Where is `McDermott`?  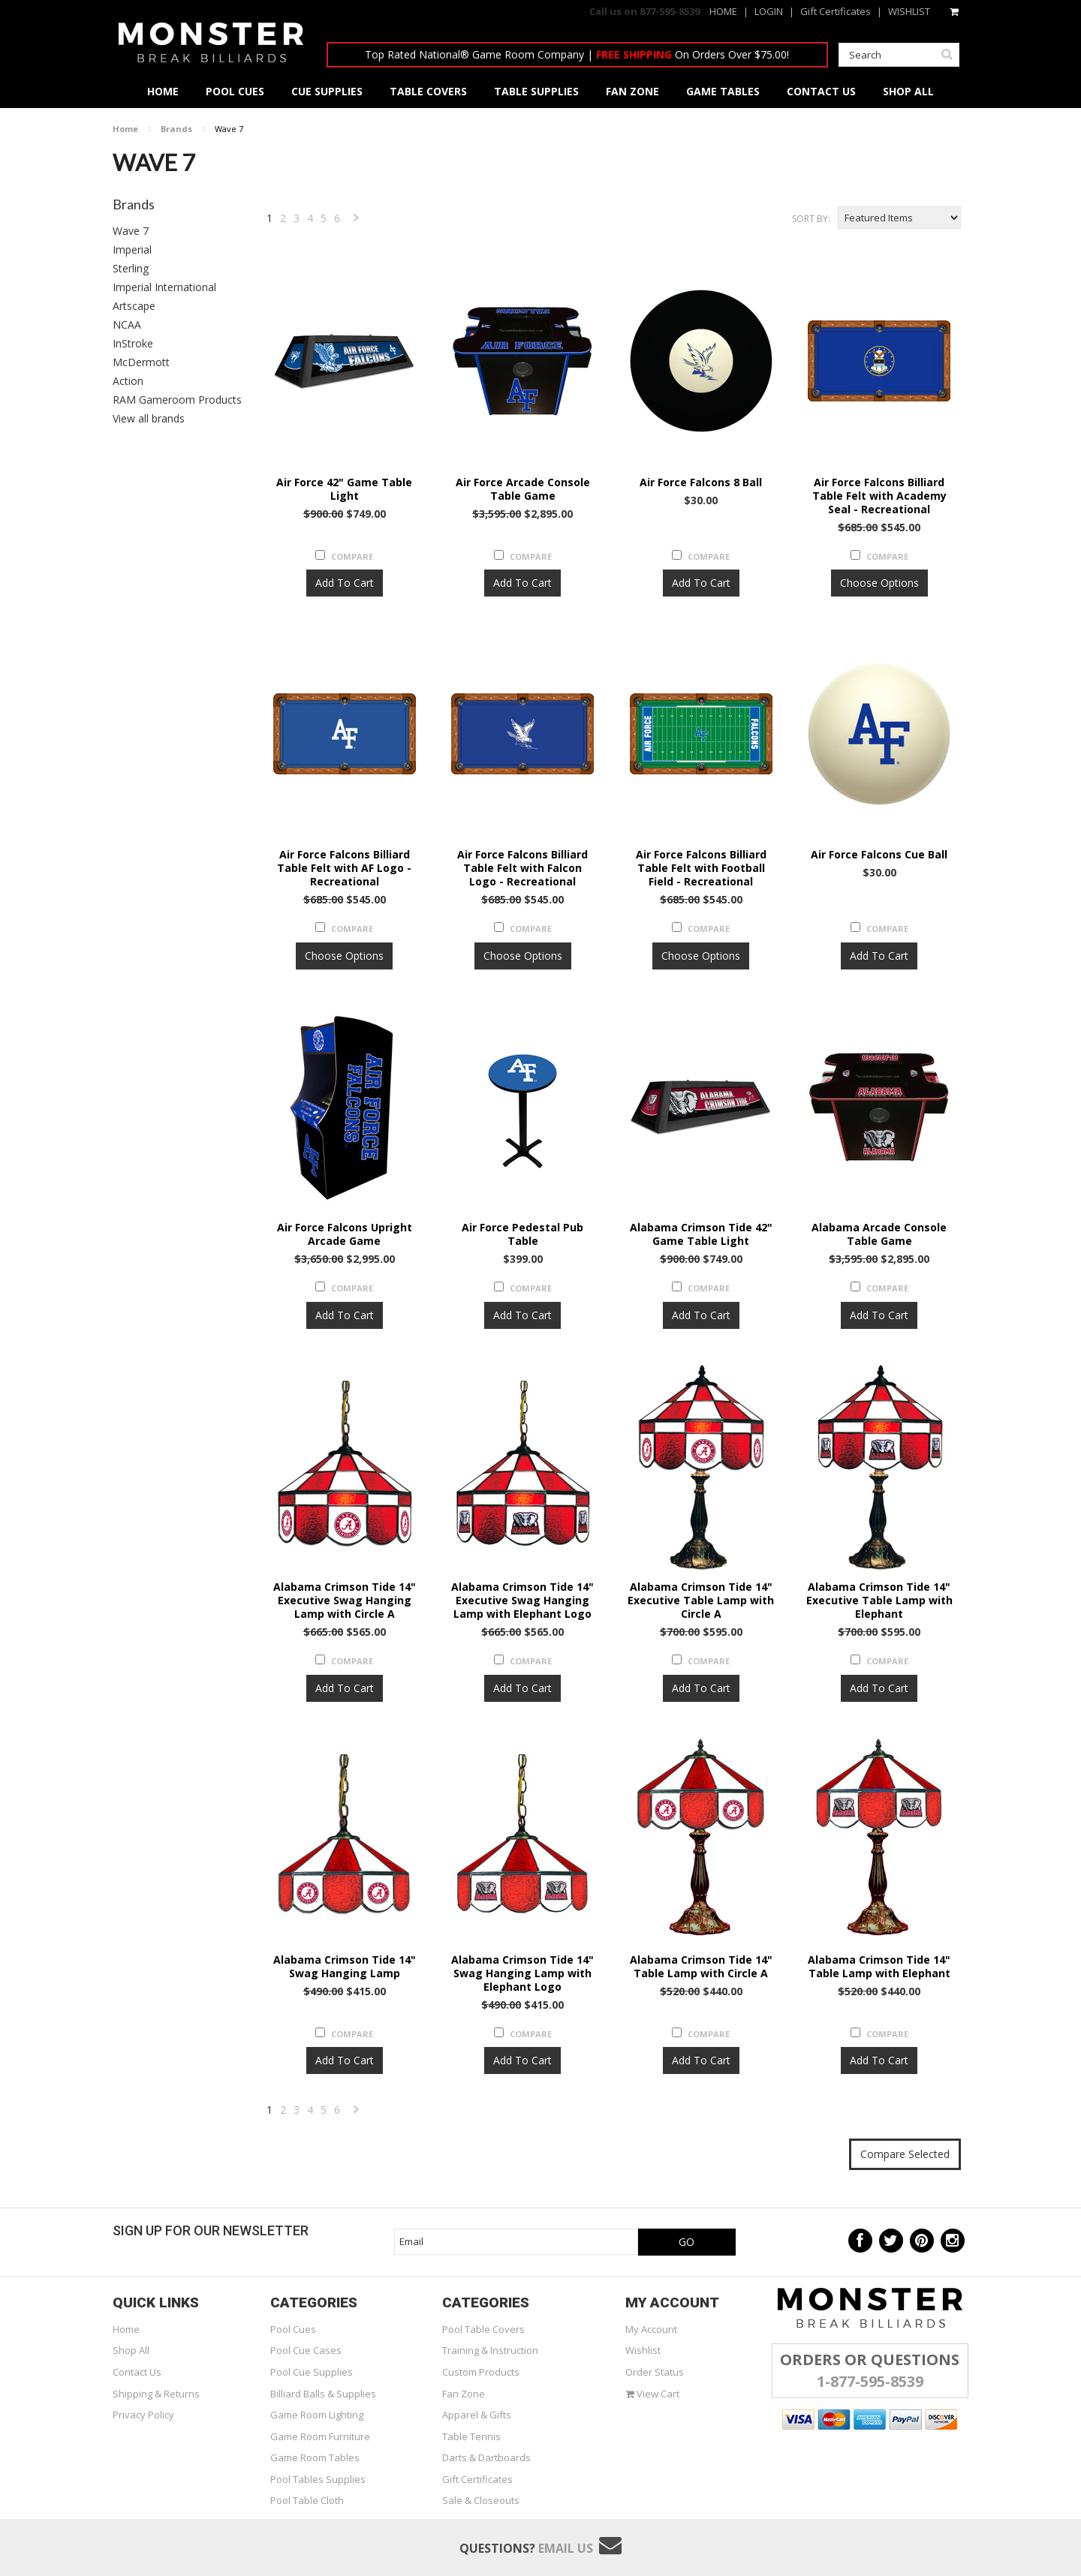 McDermott is located at coordinates (141, 362).